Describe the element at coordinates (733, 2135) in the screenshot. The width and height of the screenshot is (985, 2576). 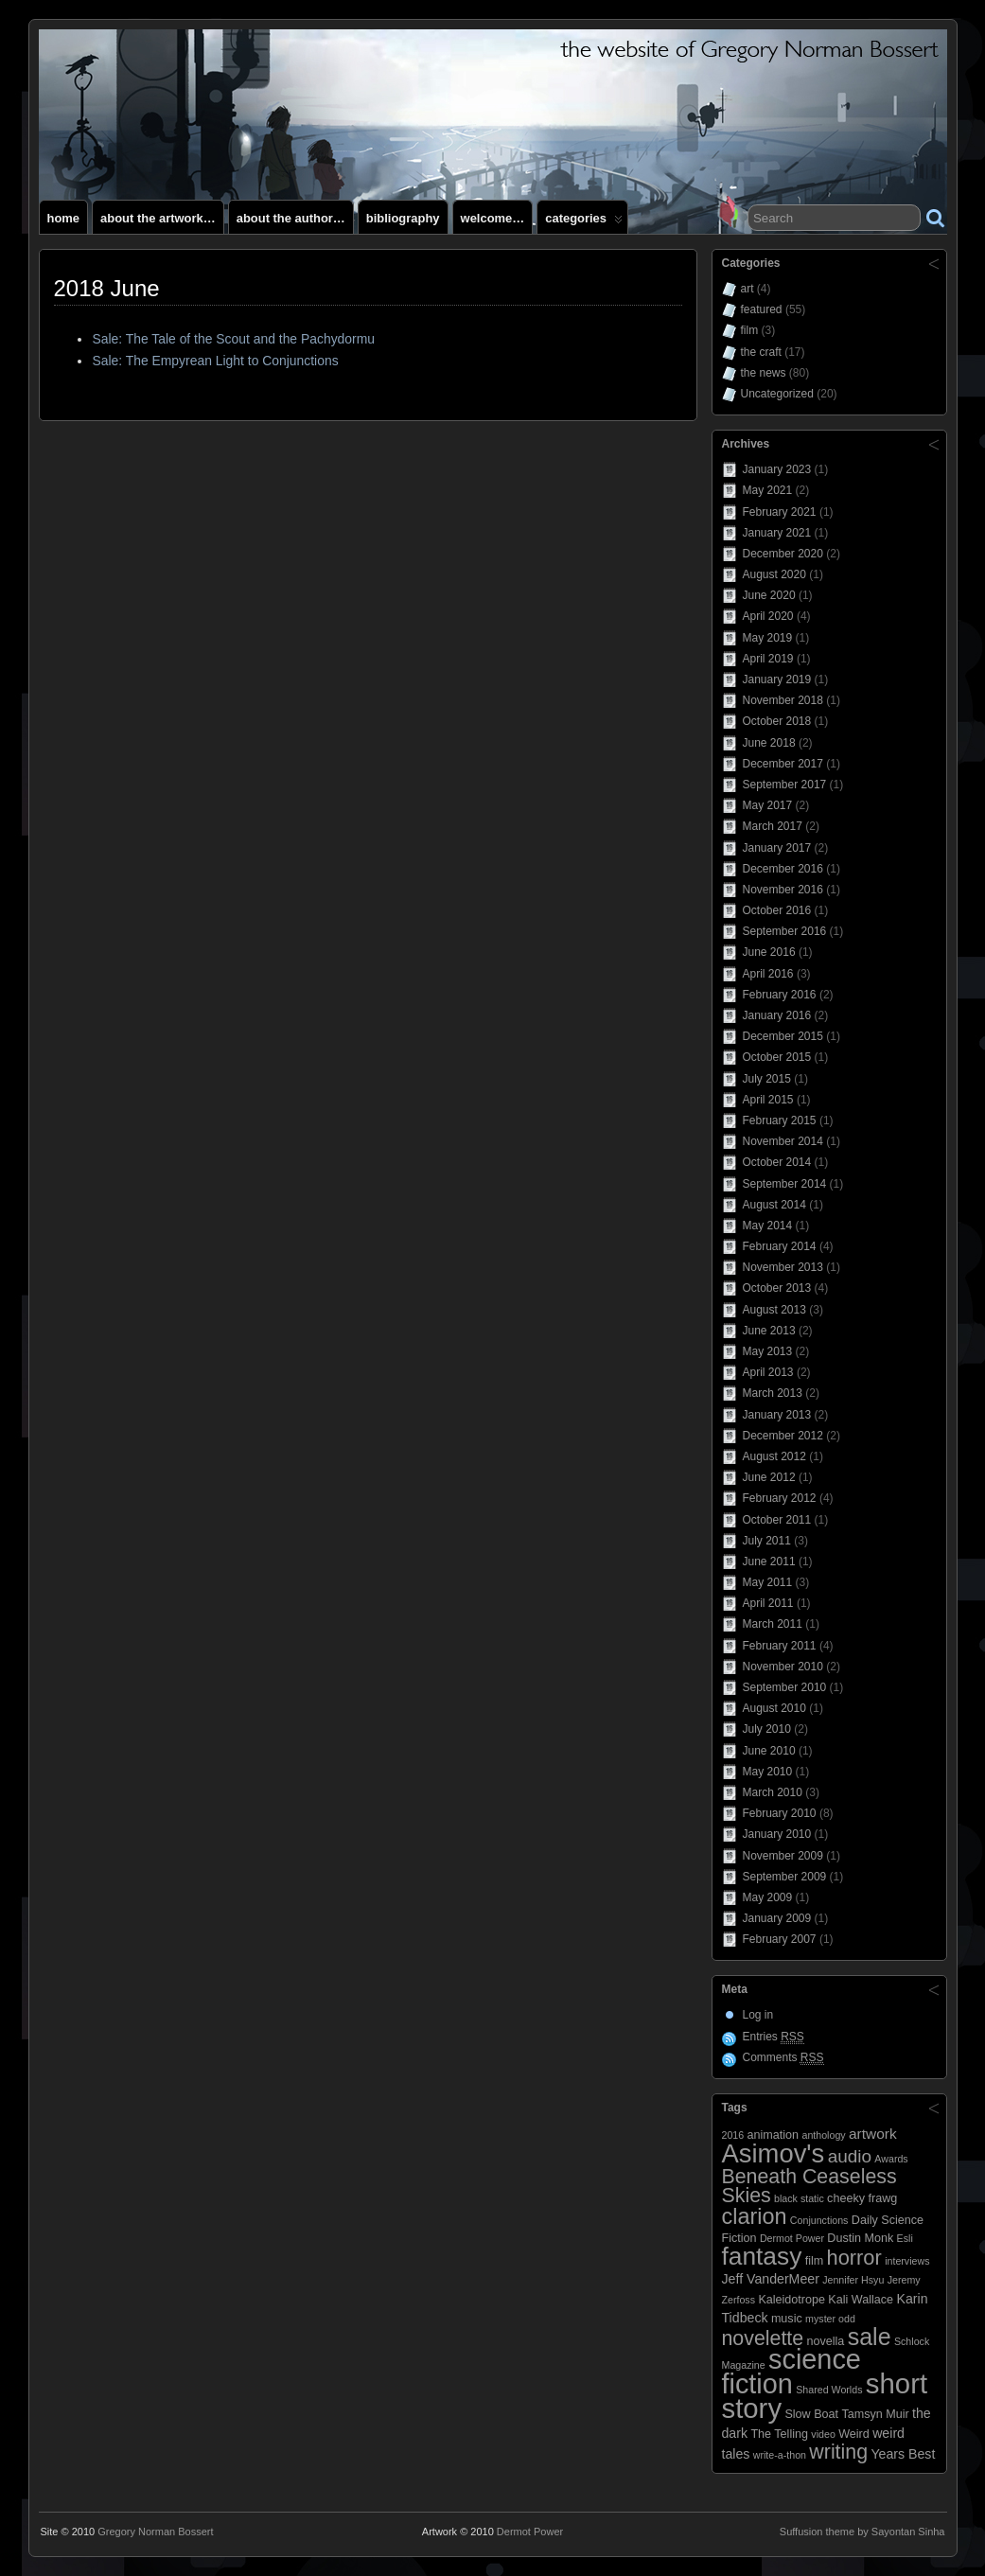
I see `2016 [2016 (2 items)]` at that location.